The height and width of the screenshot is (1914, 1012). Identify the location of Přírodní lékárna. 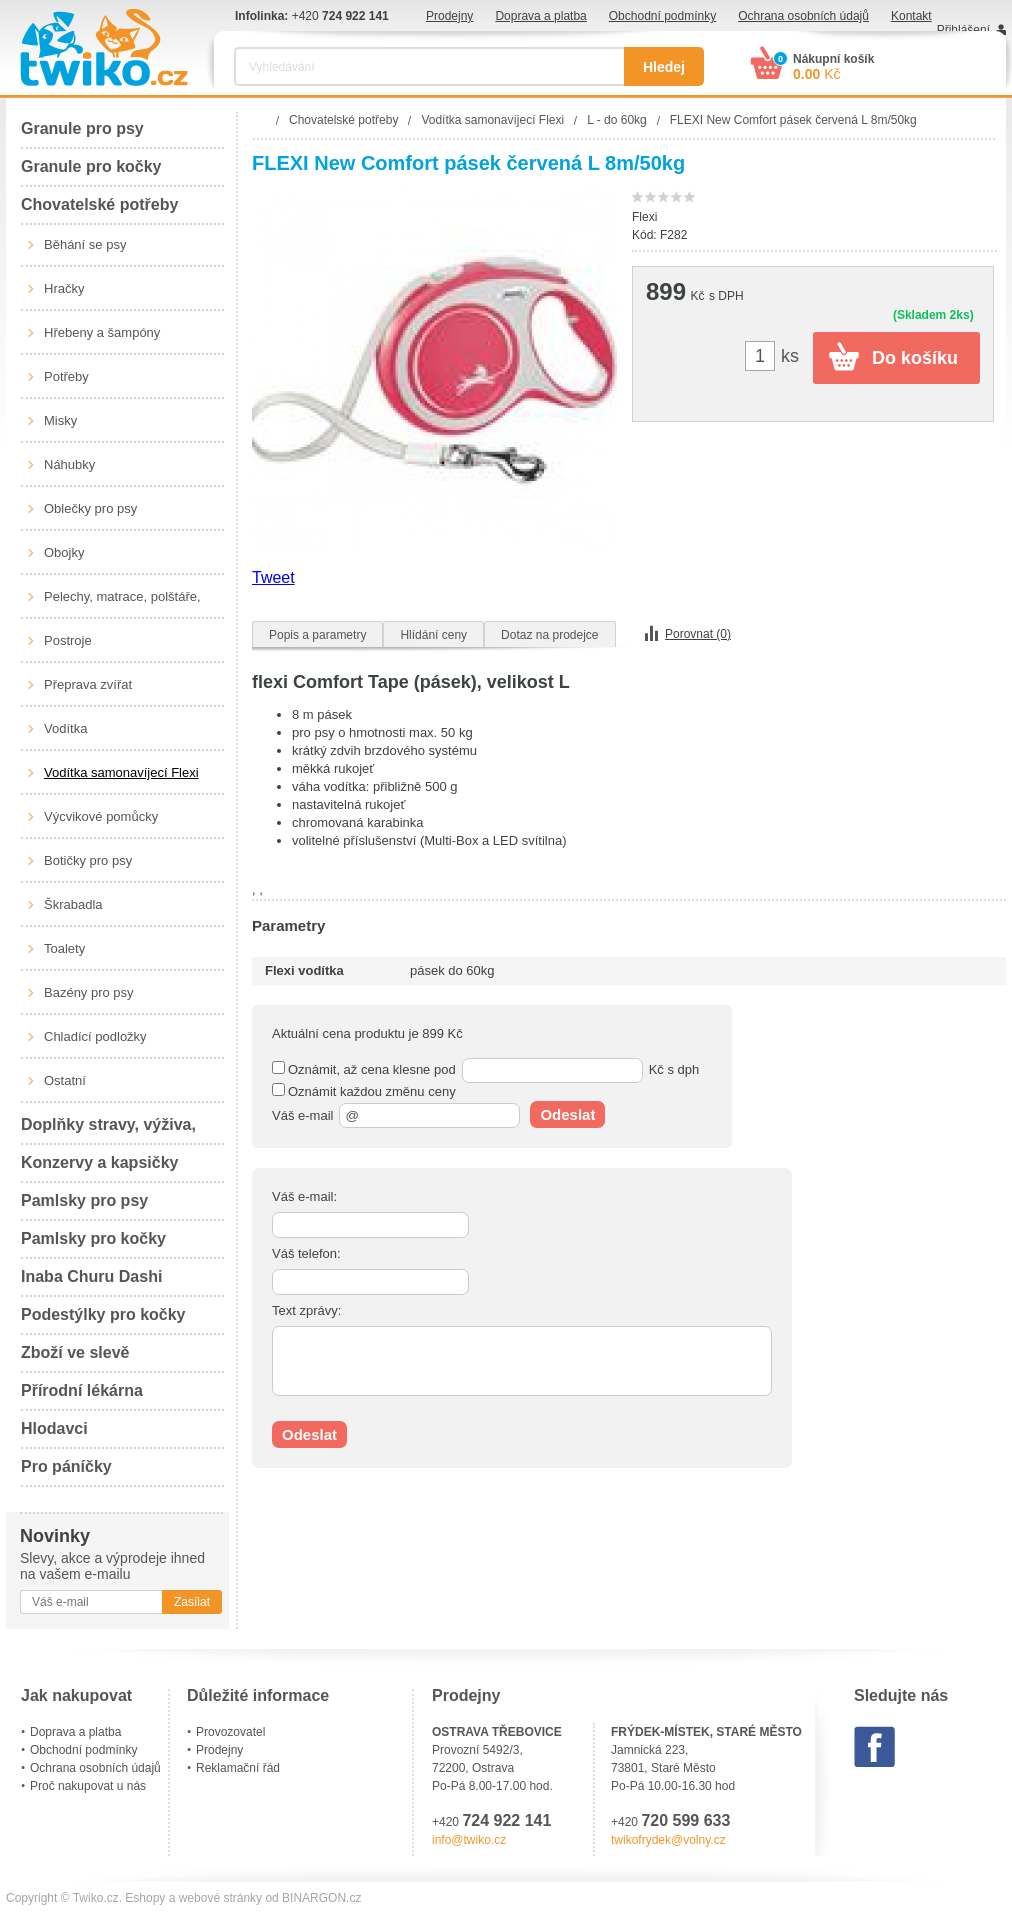
(82, 1390).